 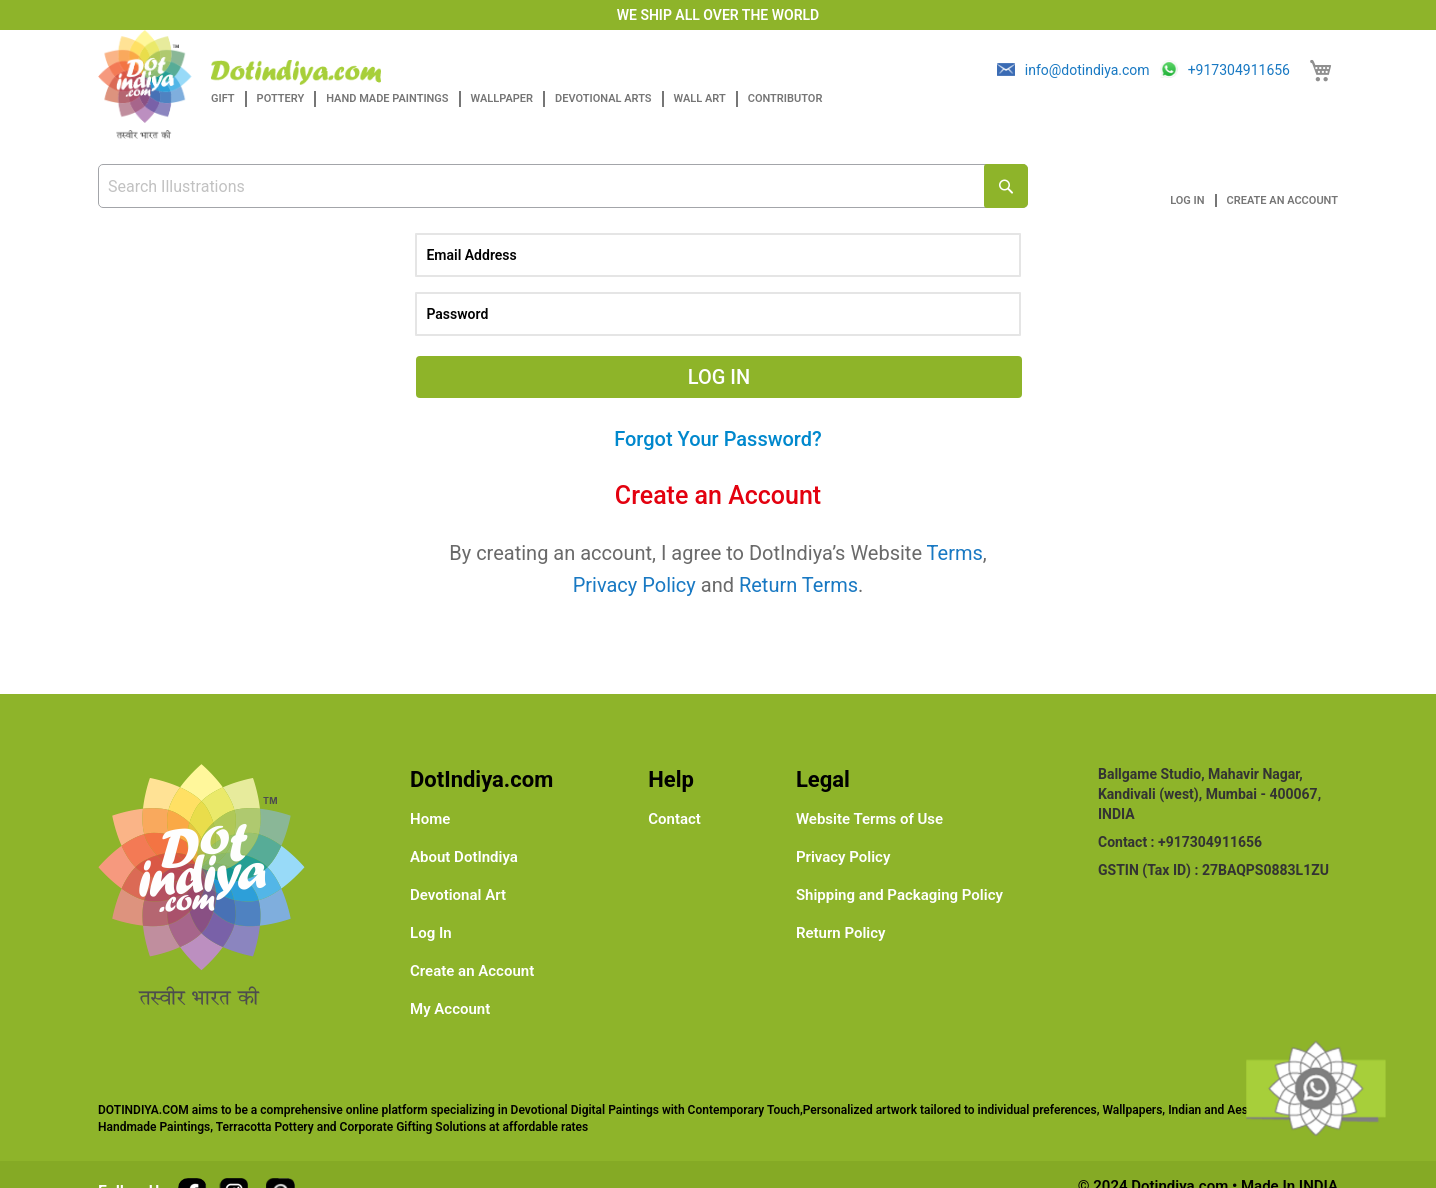 I want to click on Shipping and Packaging Policy, so click(x=899, y=895).